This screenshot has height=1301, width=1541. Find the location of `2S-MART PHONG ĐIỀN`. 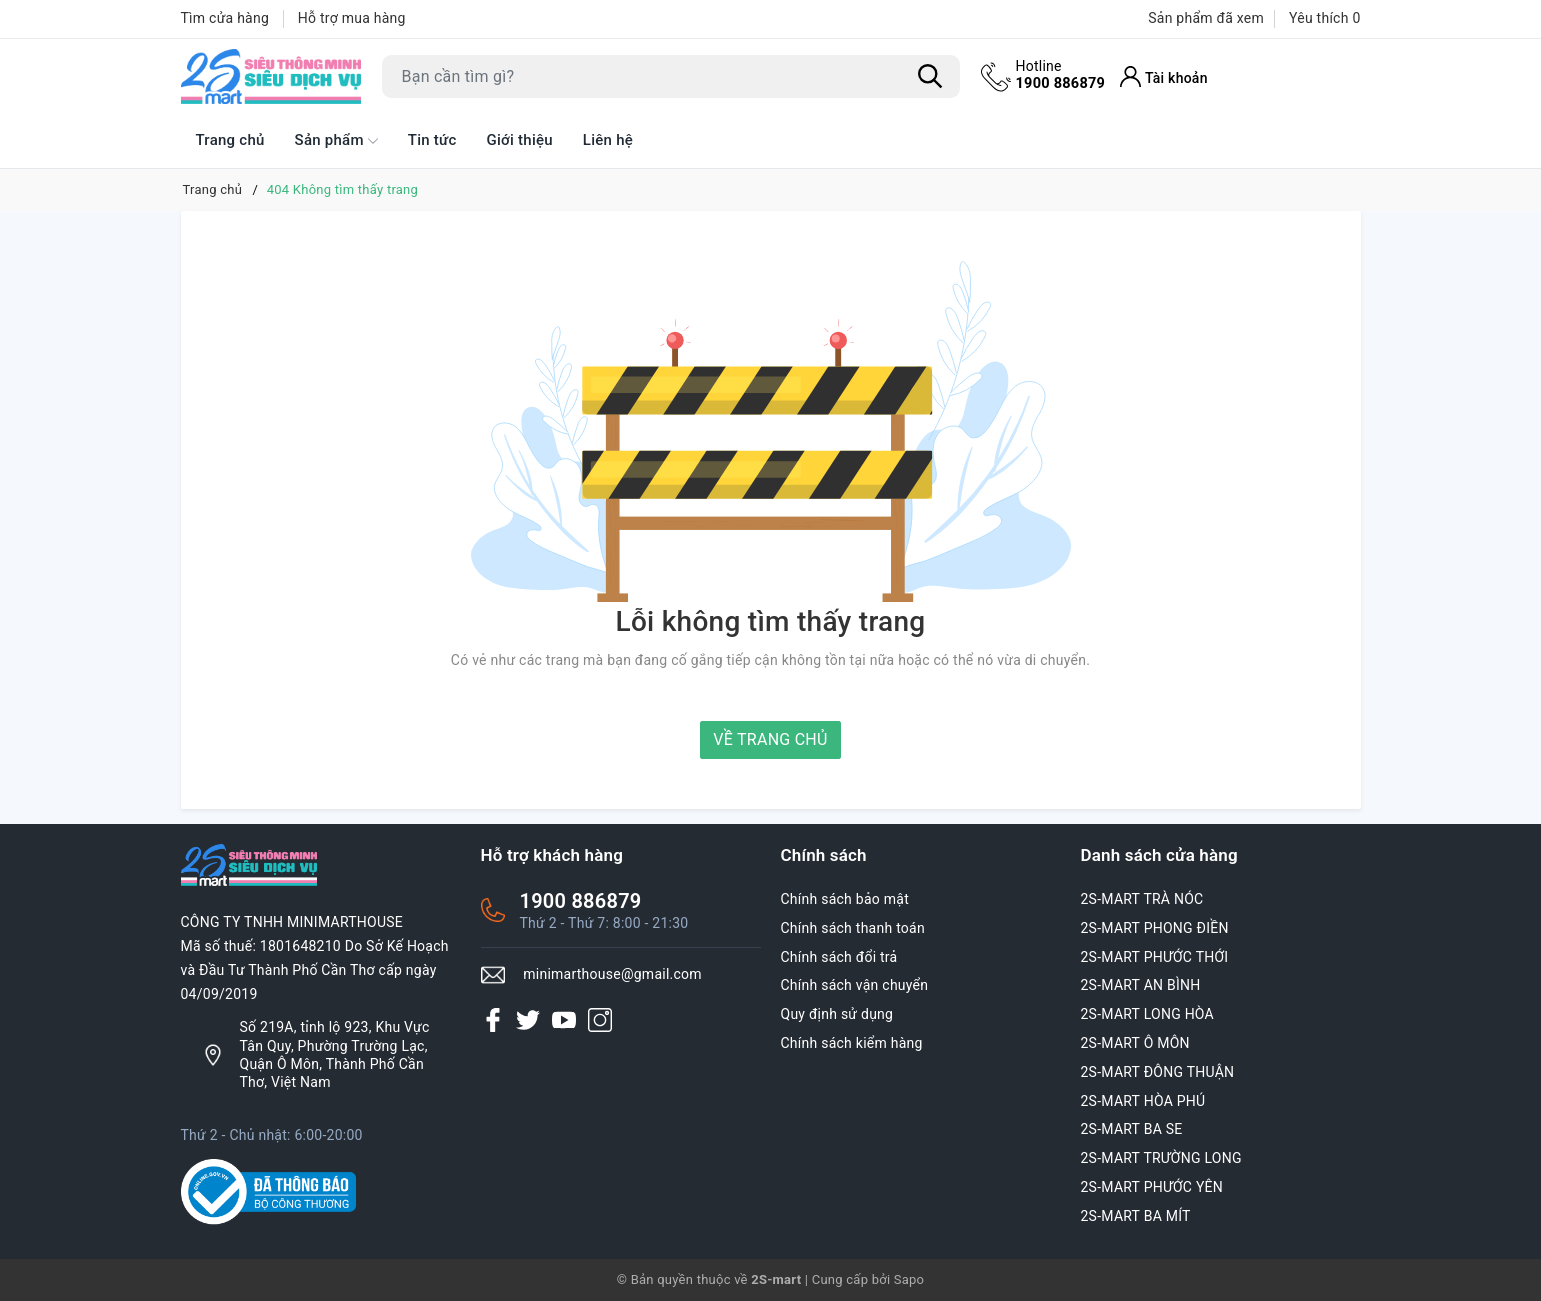

2S-MART PHONG ĐIỀN is located at coordinates (1155, 928).